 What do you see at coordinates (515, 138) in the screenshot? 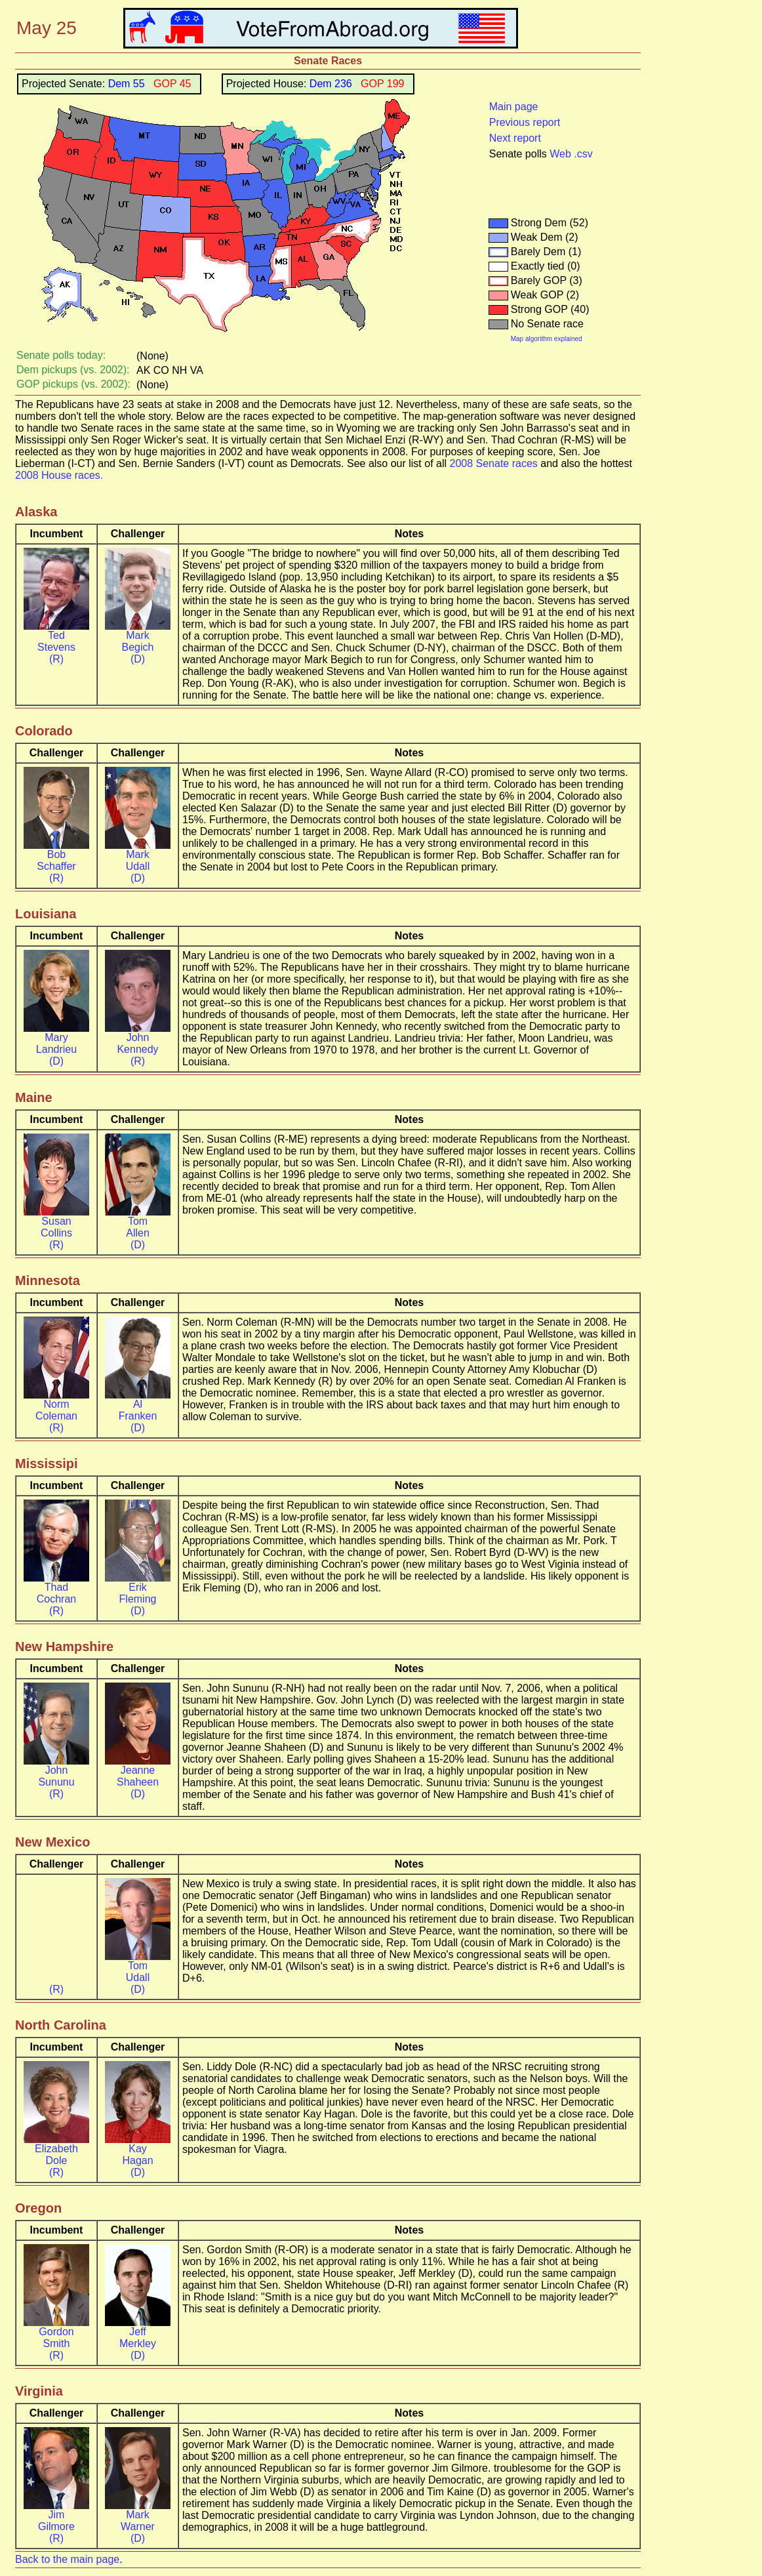
I see `Next report` at bounding box center [515, 138].